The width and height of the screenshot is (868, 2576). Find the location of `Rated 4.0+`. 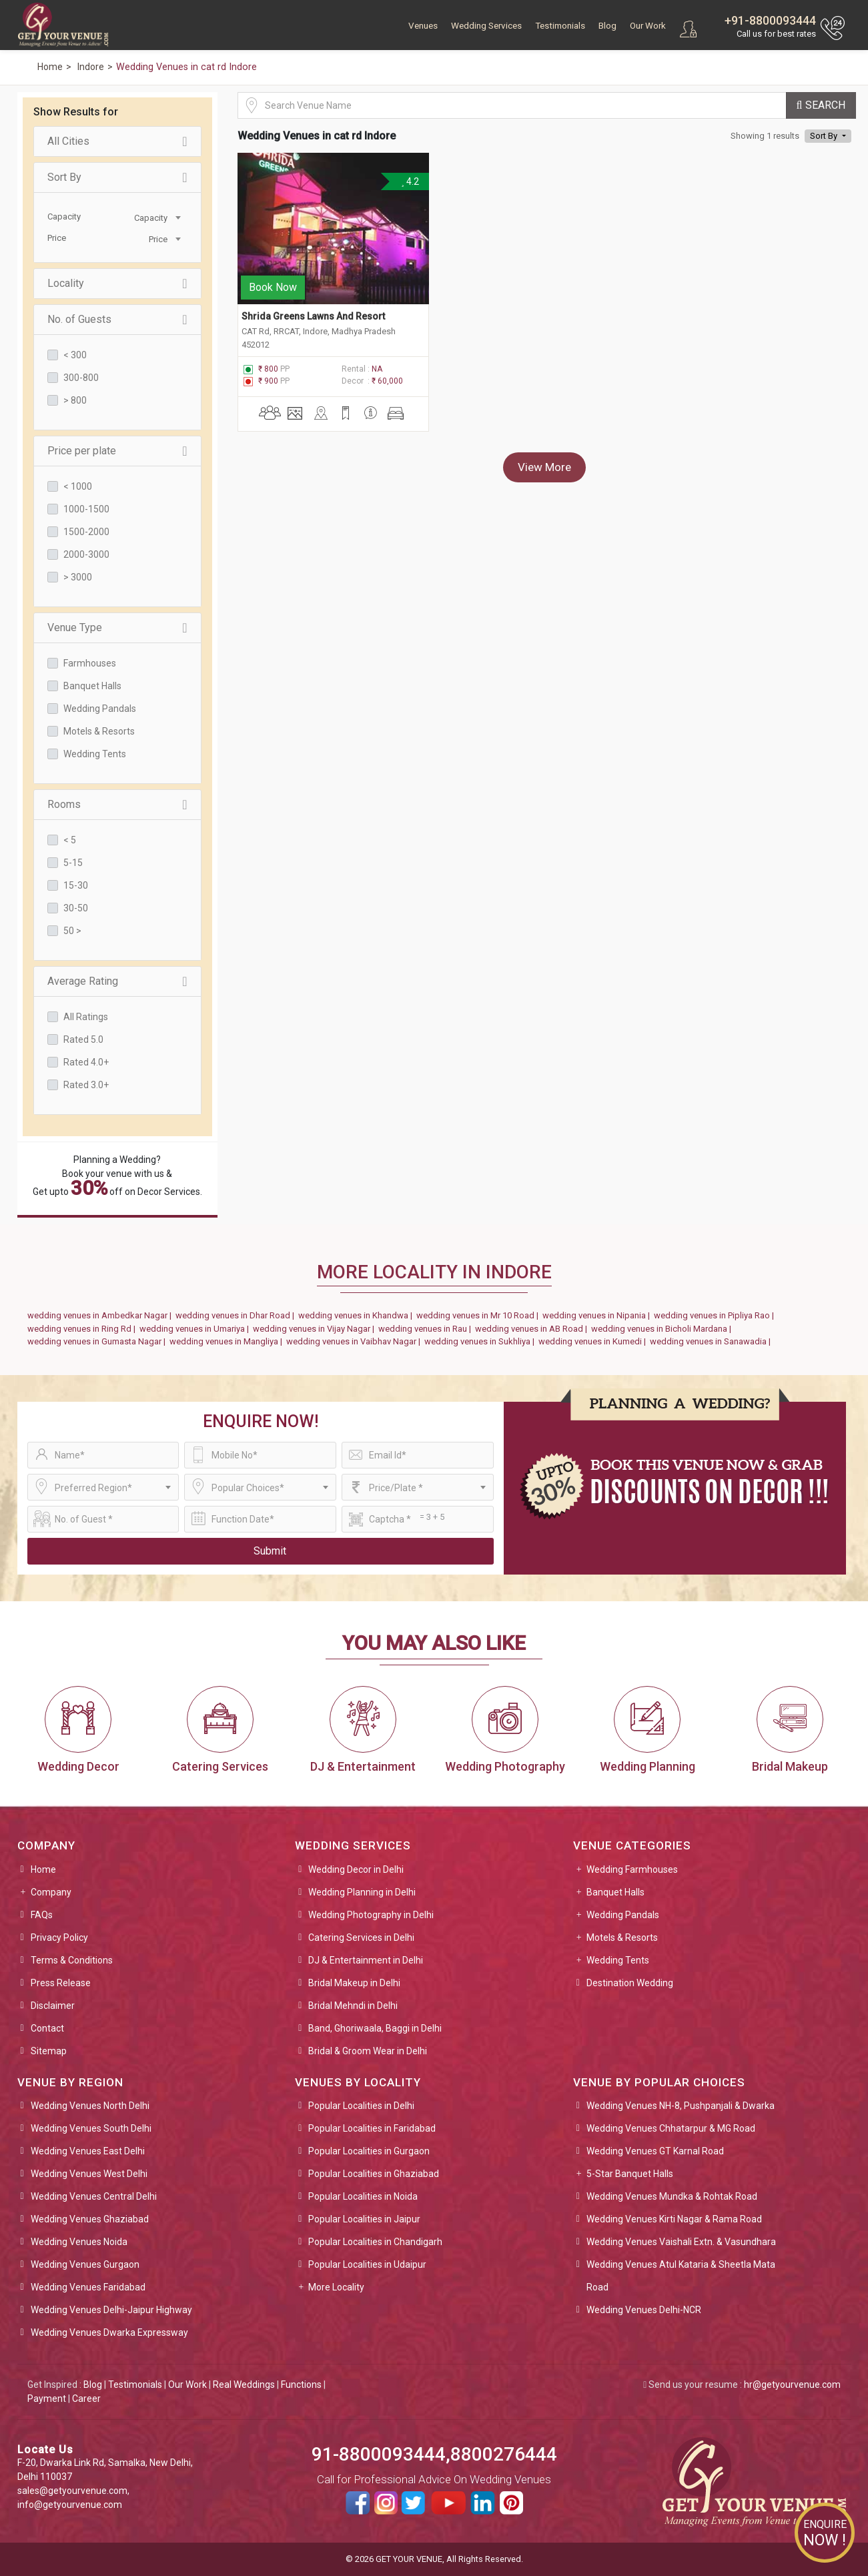

Rated 4.0+ is located at coordinates (86, 1062).